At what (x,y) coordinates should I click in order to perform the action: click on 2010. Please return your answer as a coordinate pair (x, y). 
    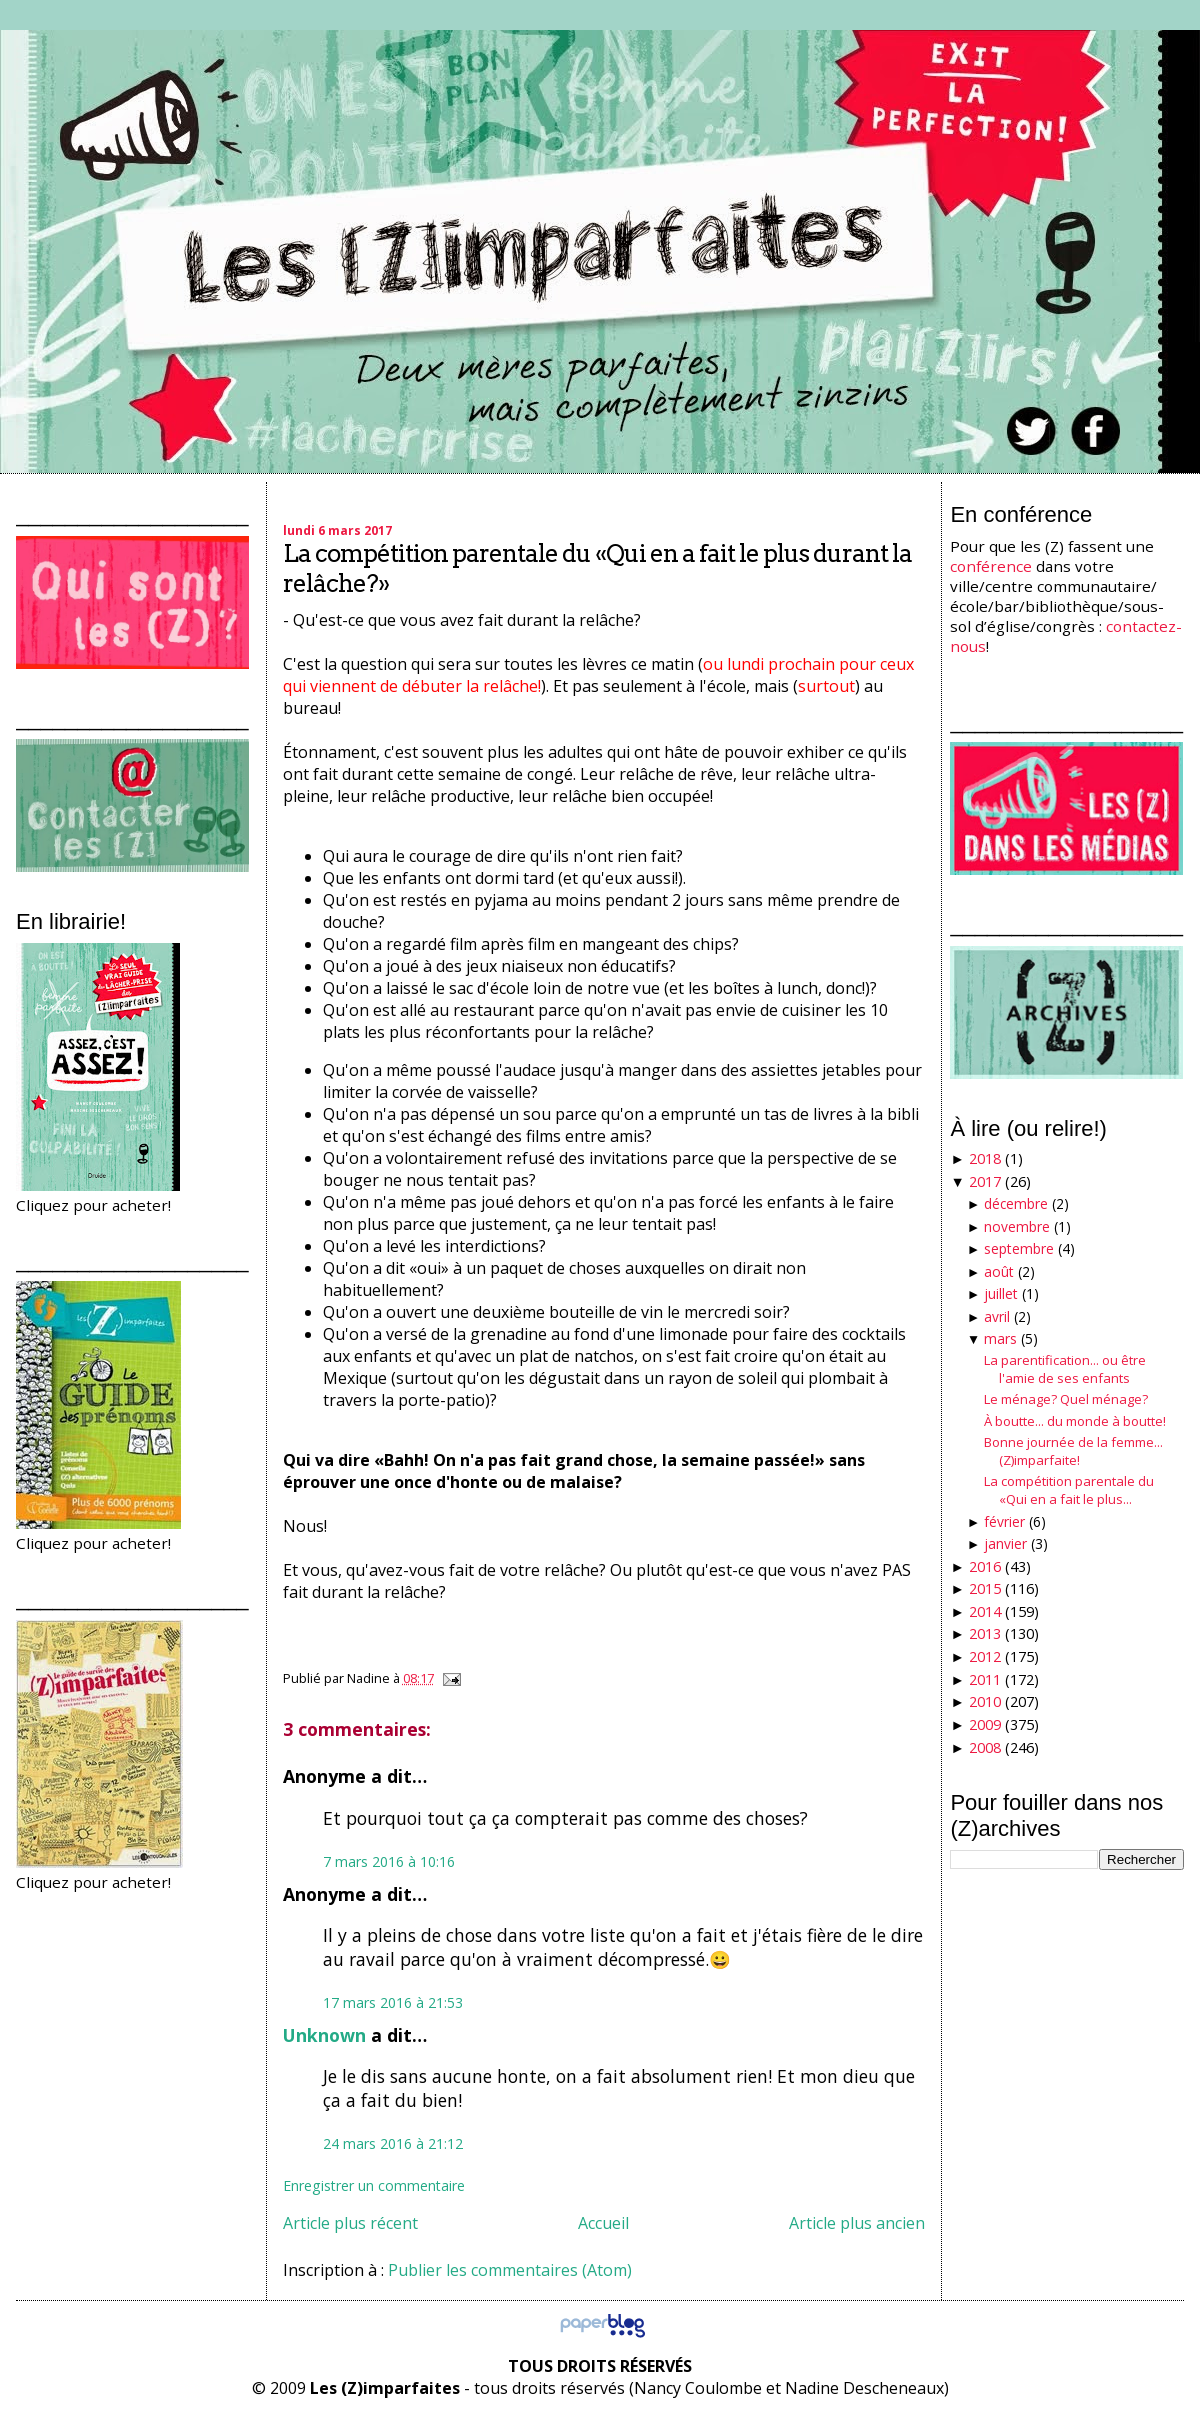
    Looking at the image, I should click on (985, 1701).